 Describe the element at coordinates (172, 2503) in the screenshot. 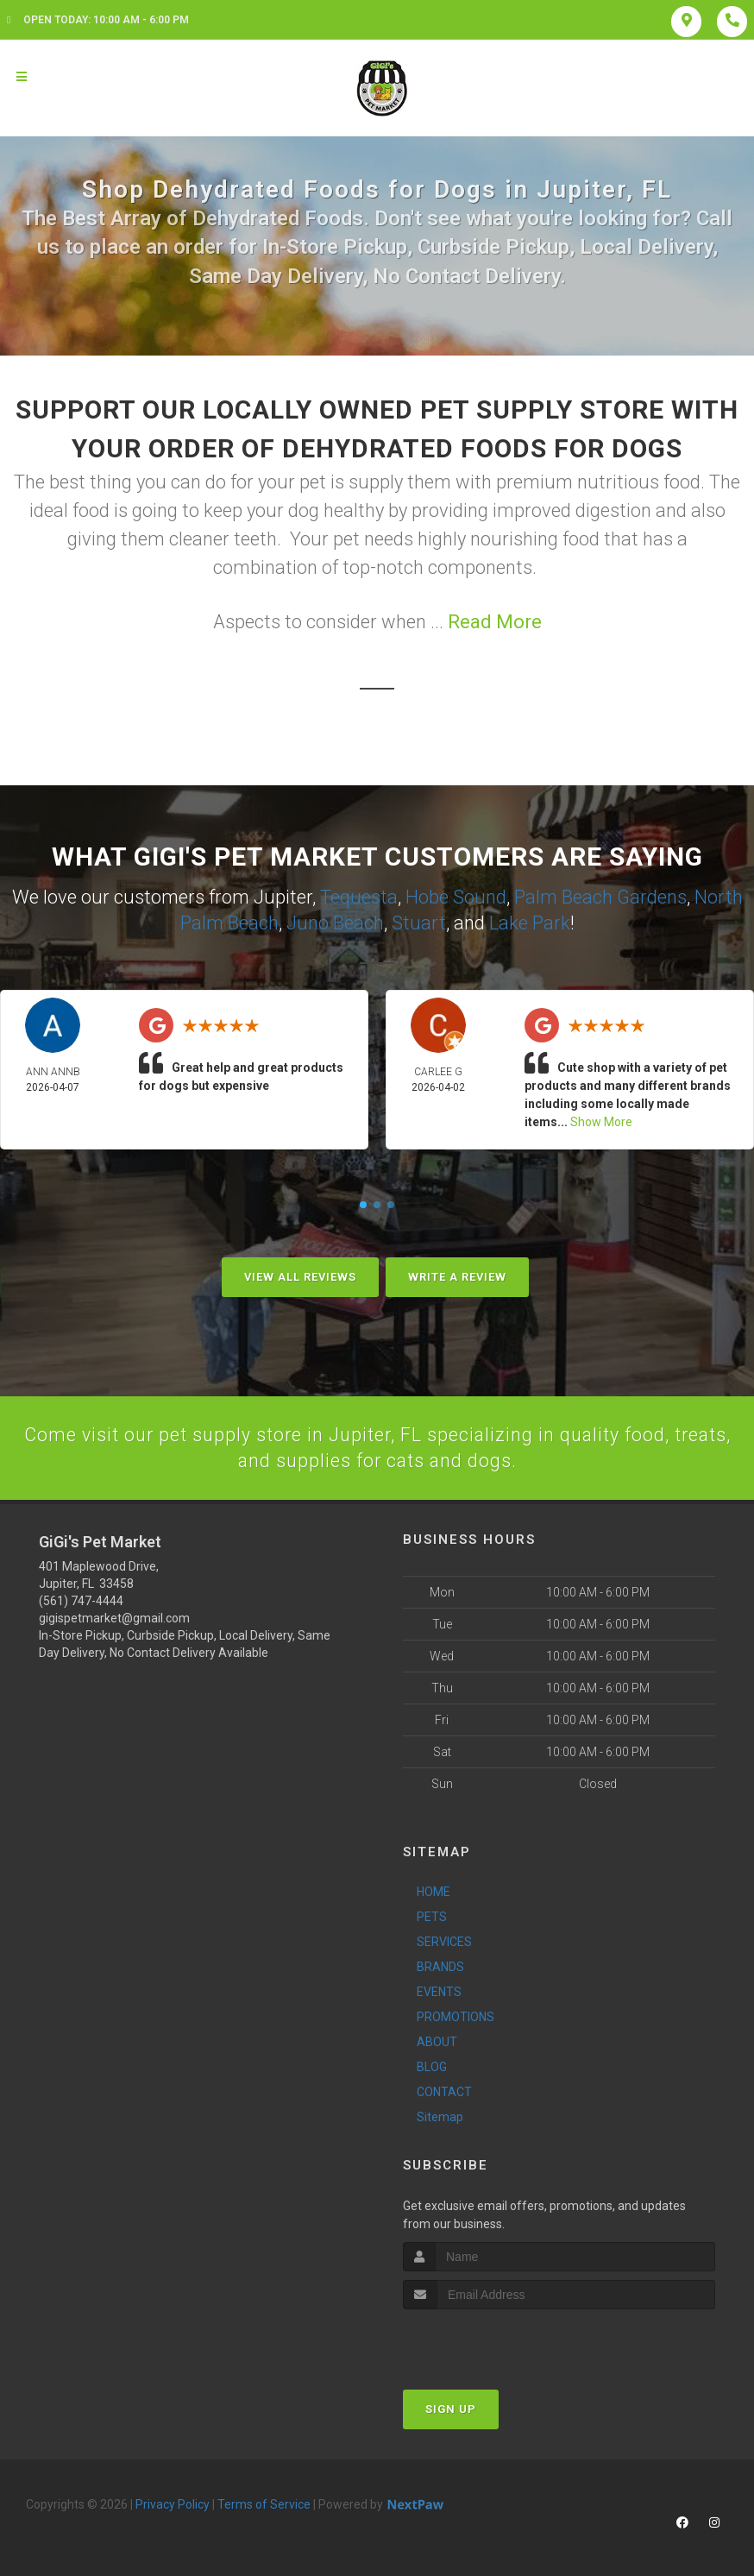

I see `Privacy Policy` at that location.